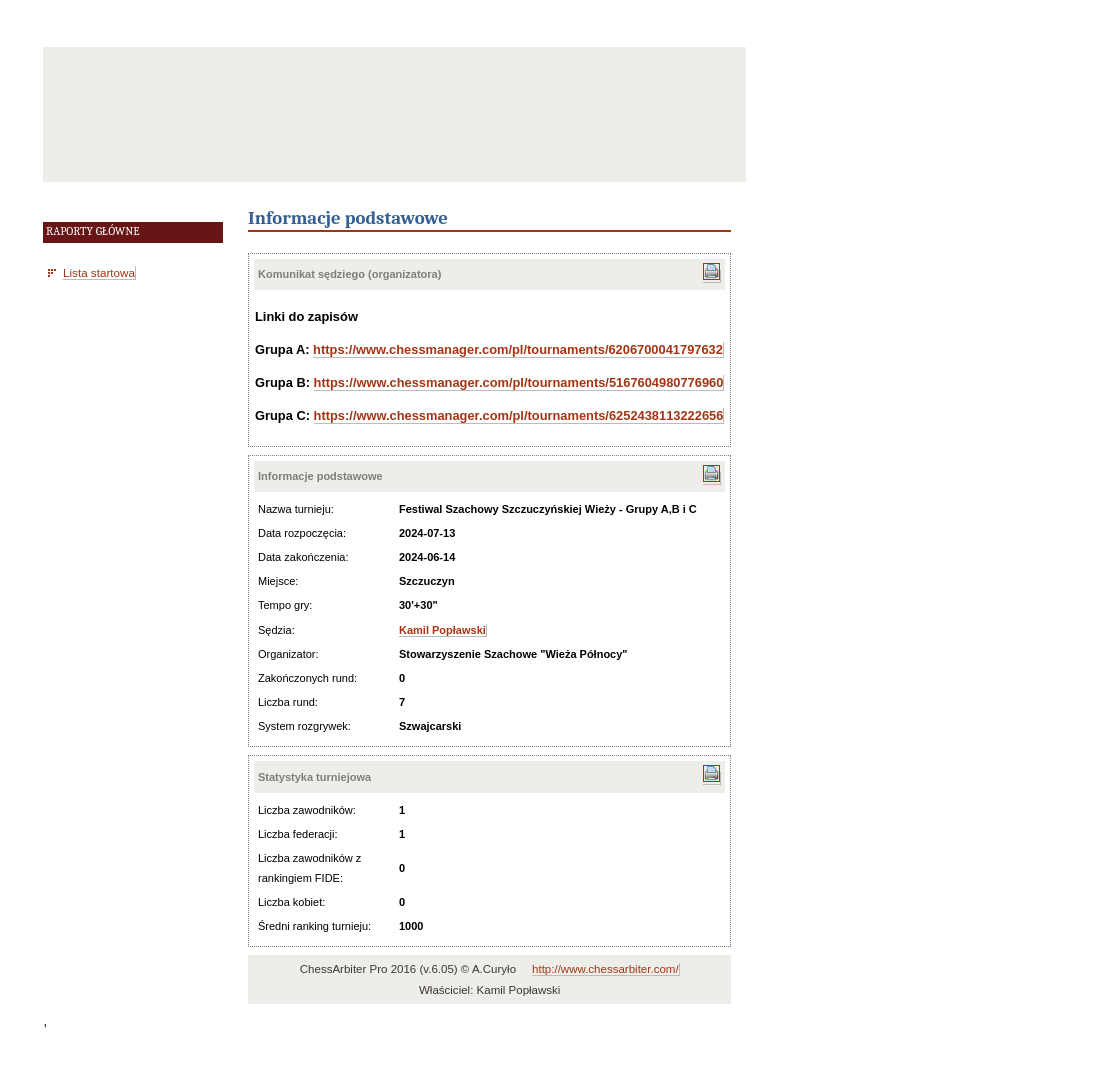 This screenshot has width=1110, height=1082. What do you see at coordinates (519, 382) in the screenshot?
I see `https://www.chessmanager.com/pl/tournaments/5167604980776960` at bounding box center [519, 382].